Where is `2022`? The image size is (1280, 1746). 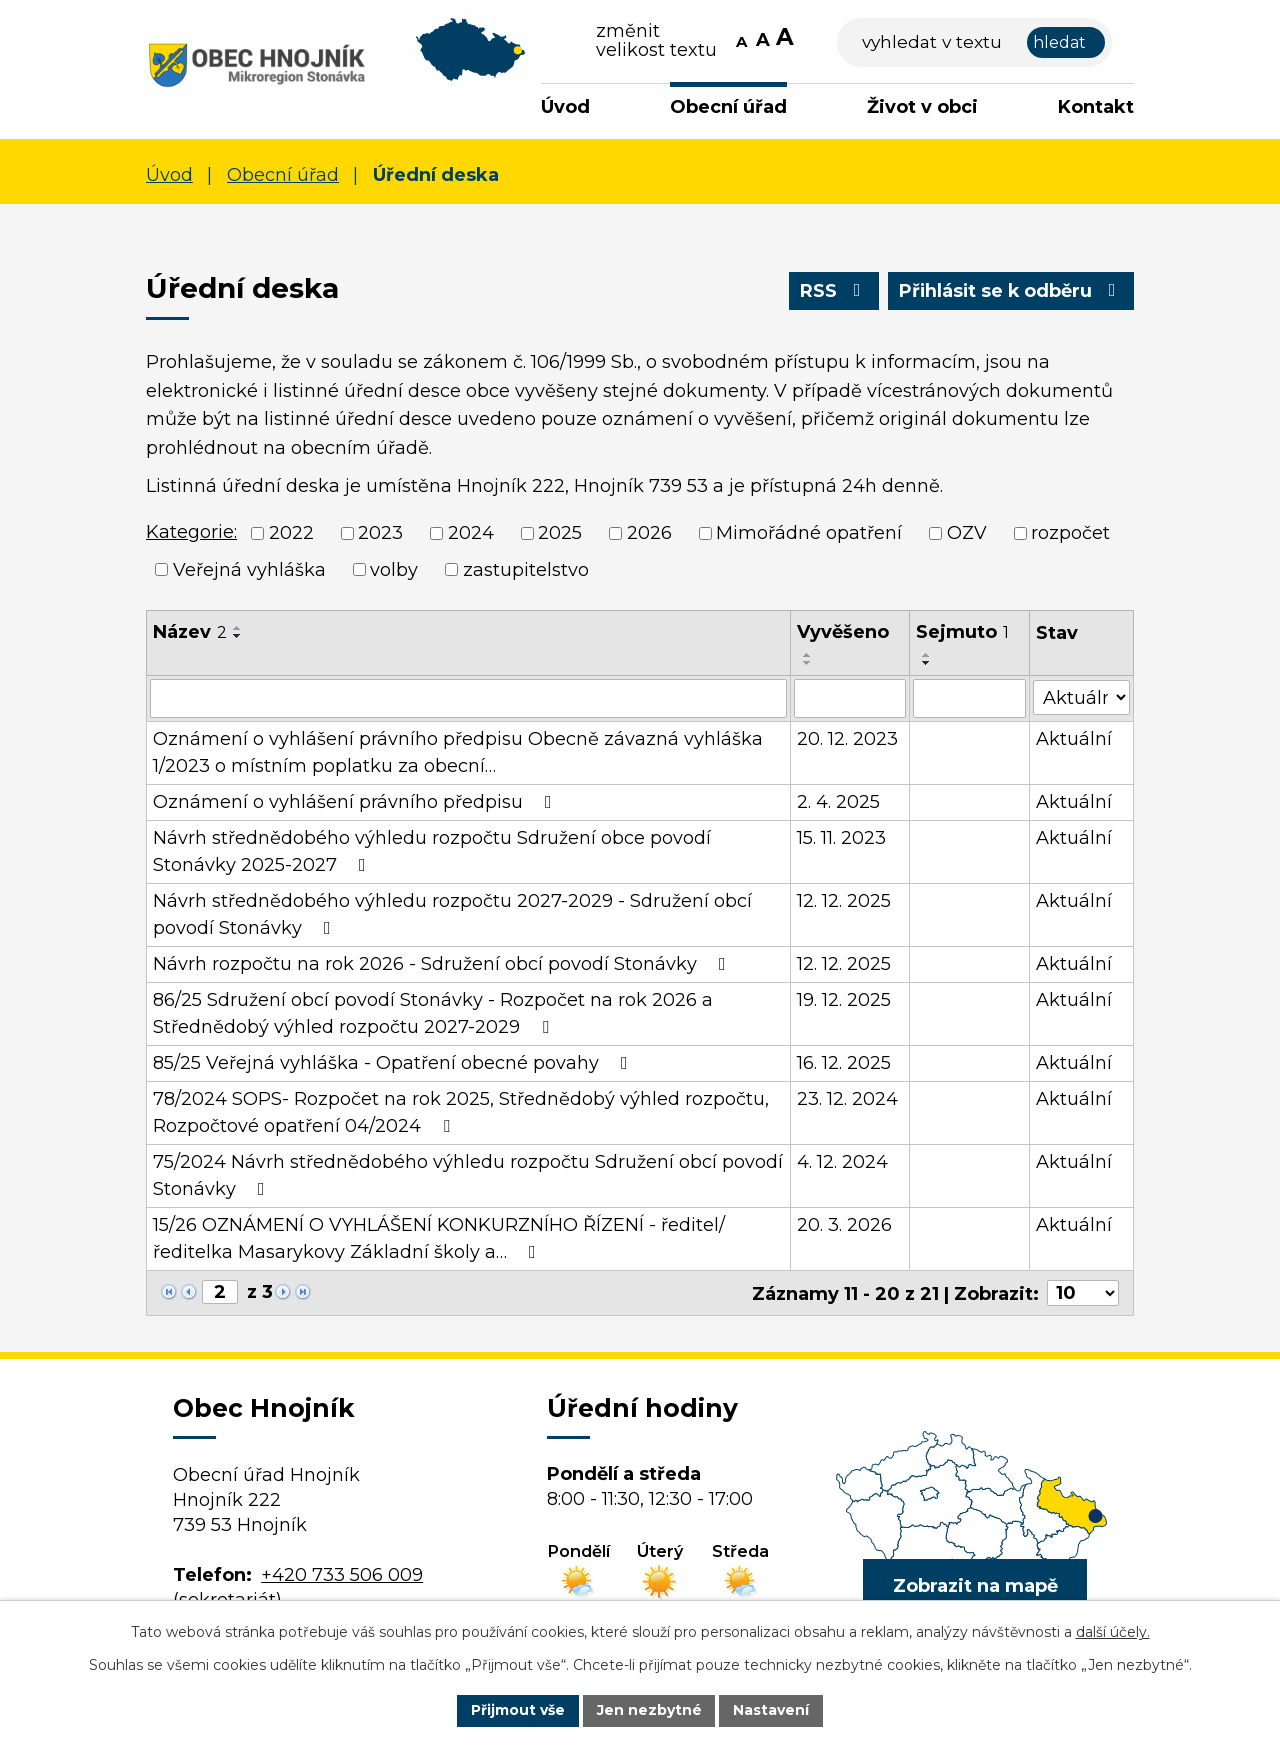
2022 is located at coordinates (291, 533).